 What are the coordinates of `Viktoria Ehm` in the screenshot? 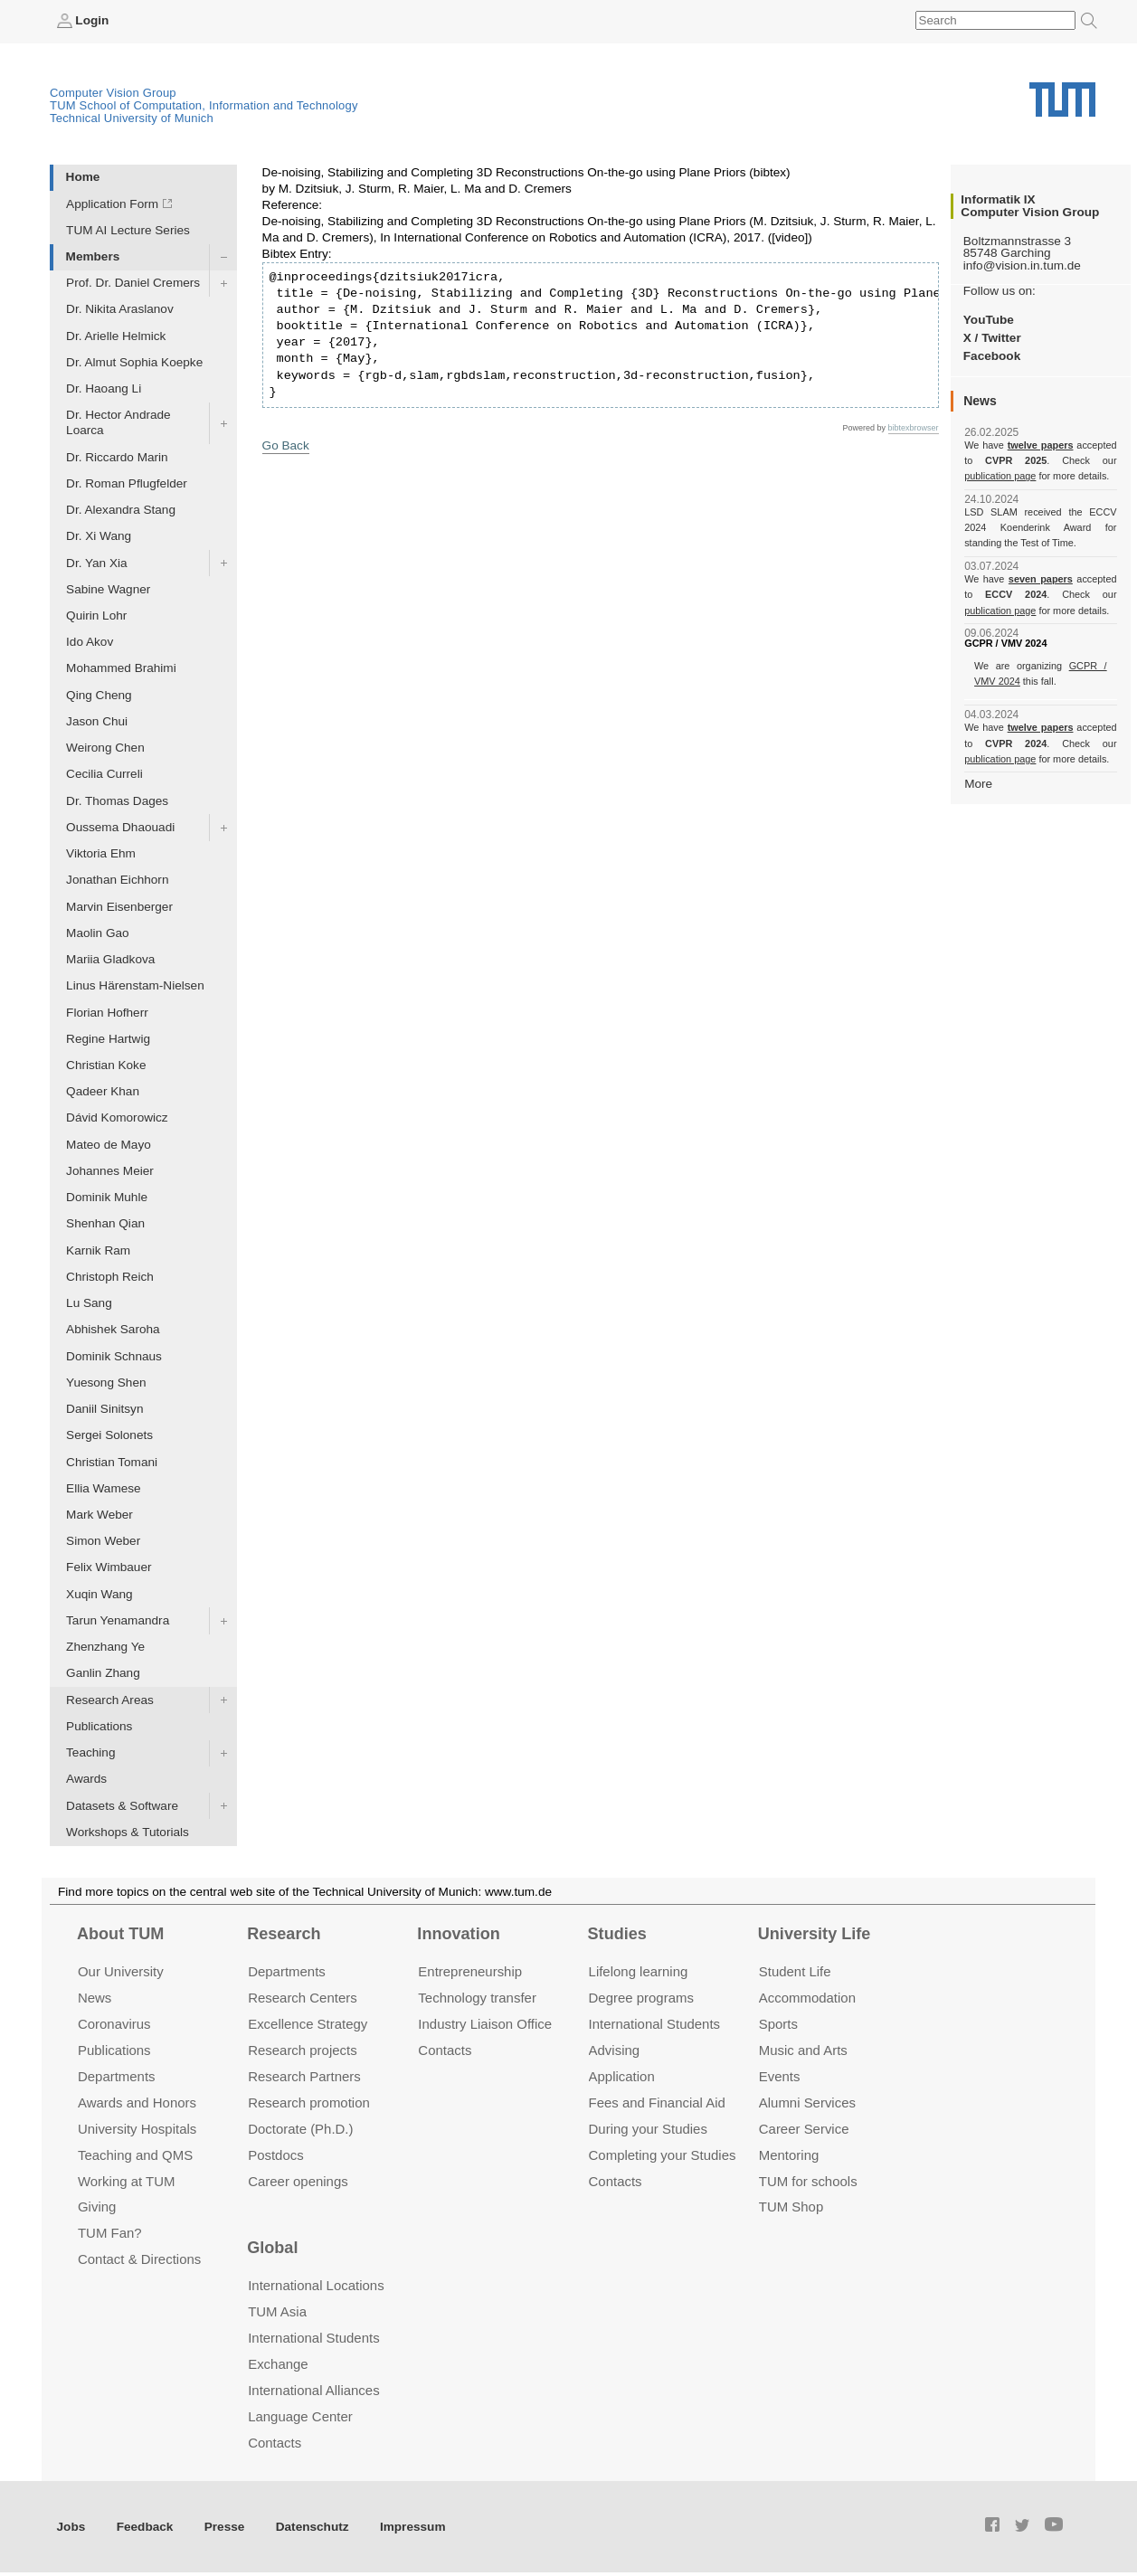 It's located at (101, 853).